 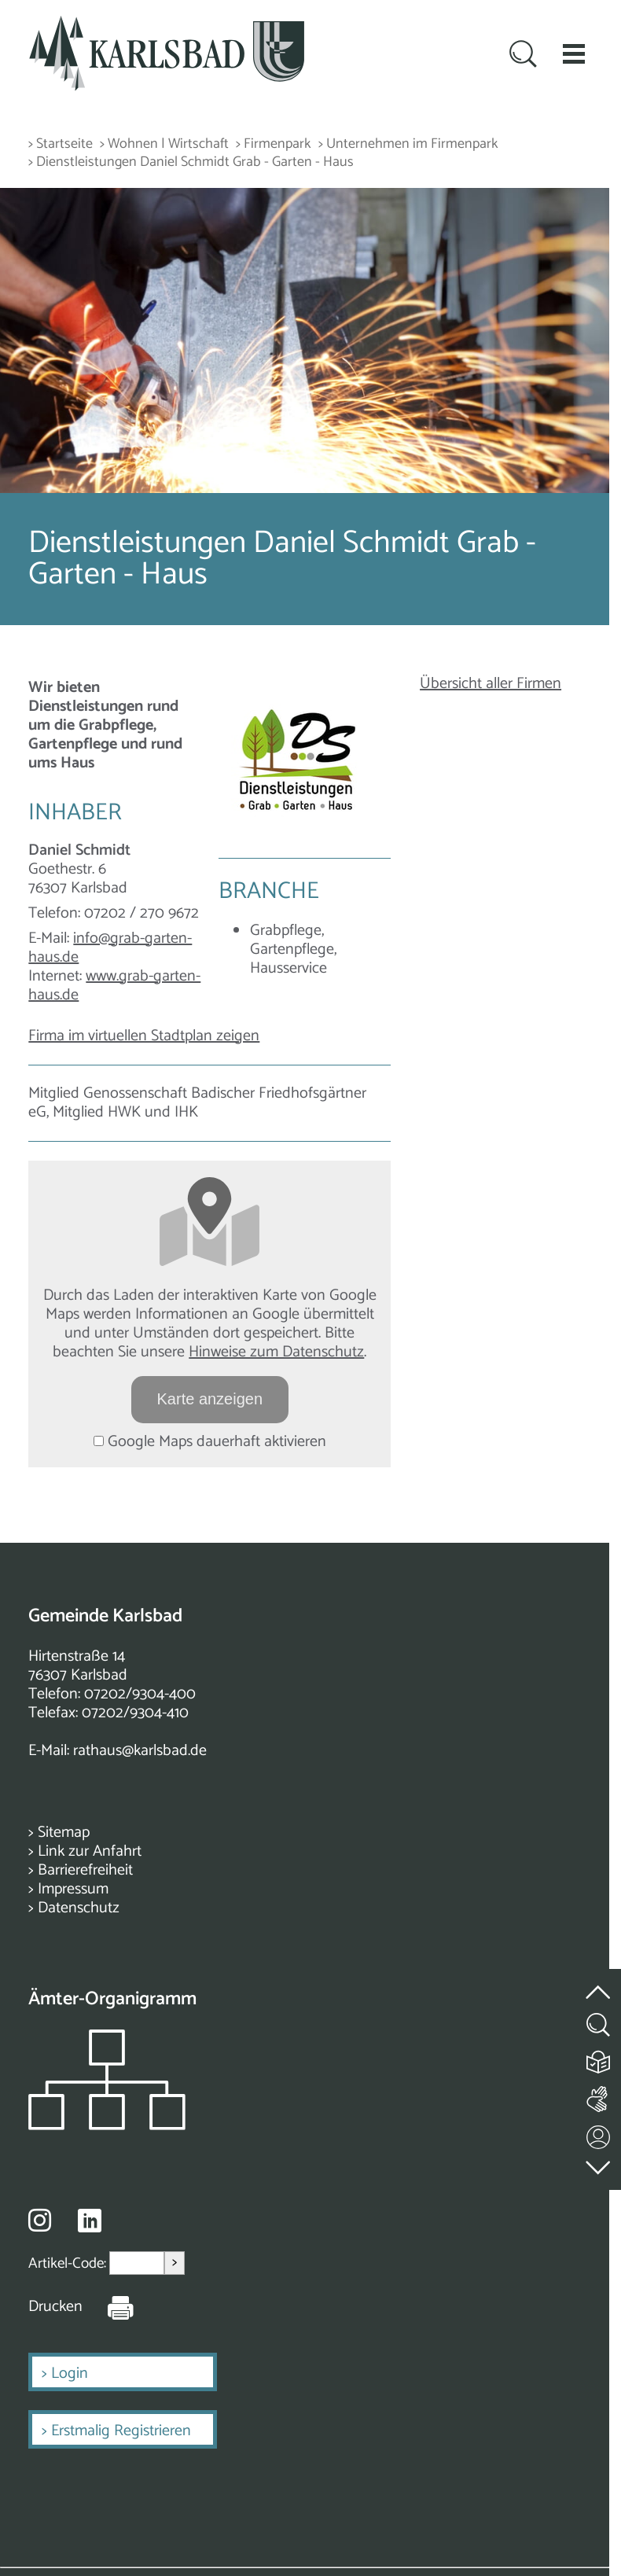 What do you see at coordinates (408, 144) in the screenshot?
I see `> Unternehmen im Firmenpark` at bounding box center [408, 144].